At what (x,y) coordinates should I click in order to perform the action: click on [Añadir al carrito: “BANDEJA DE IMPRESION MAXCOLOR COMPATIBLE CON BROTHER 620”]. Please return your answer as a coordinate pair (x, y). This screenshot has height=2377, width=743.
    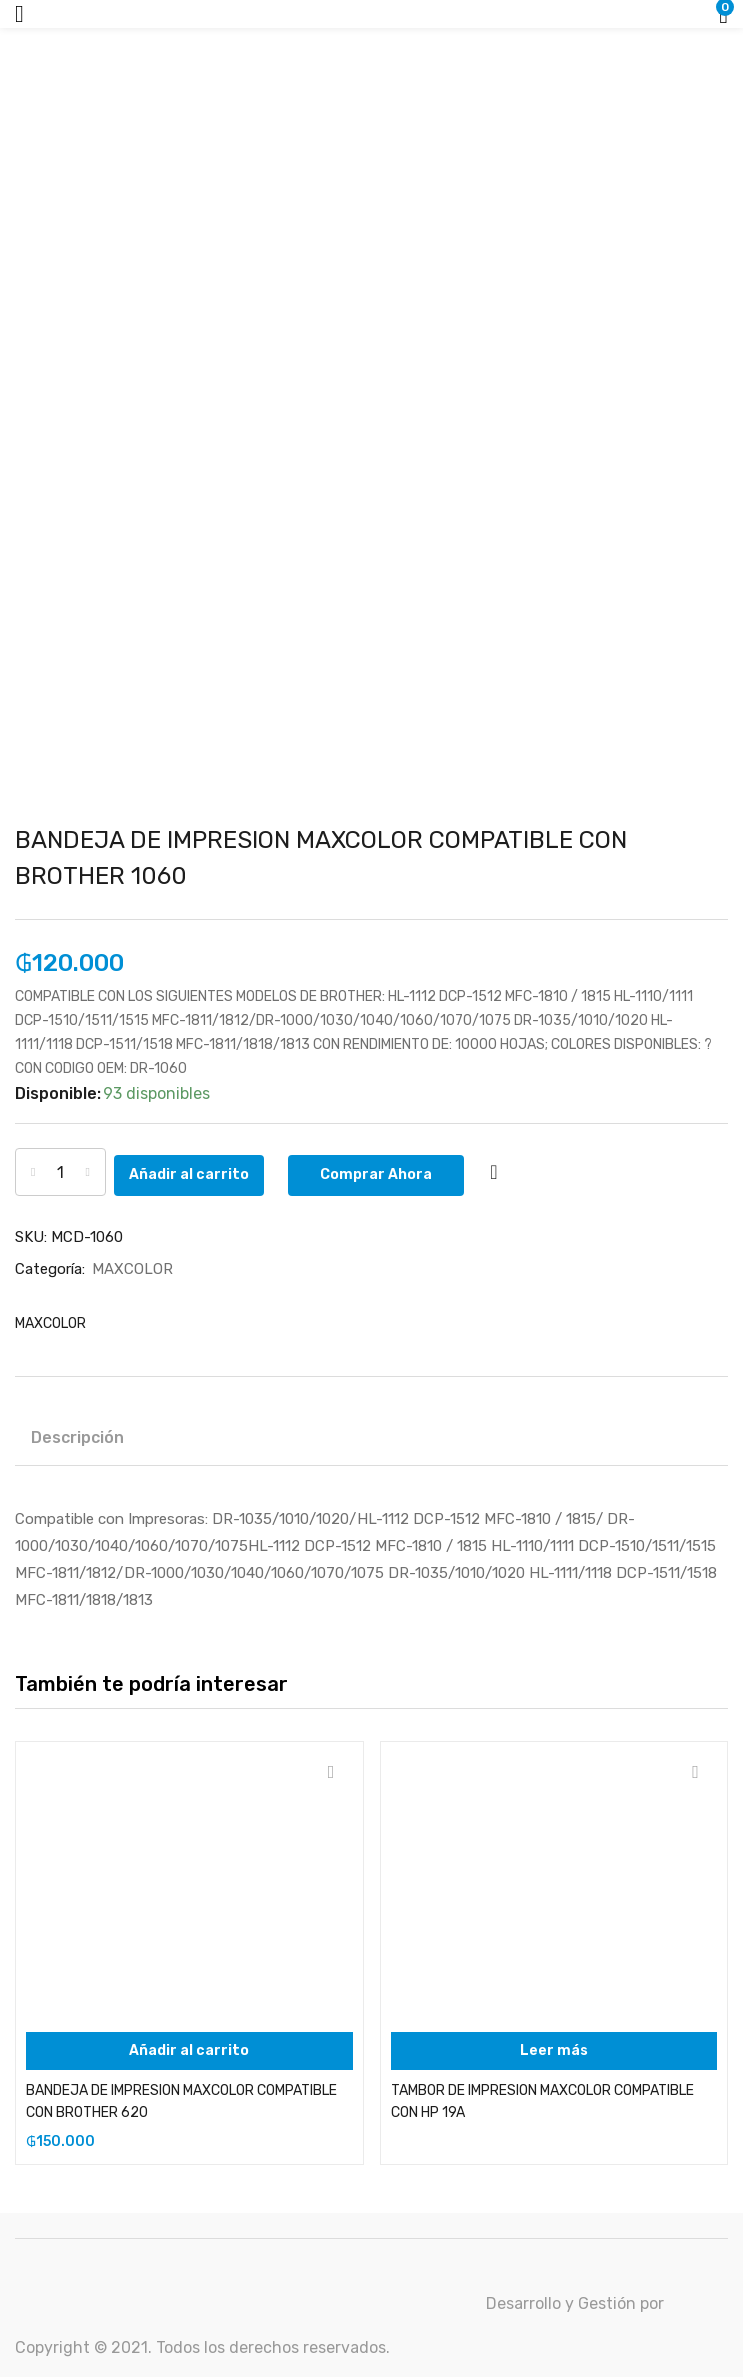
    Looking at the image, I should click on (189, 2050).